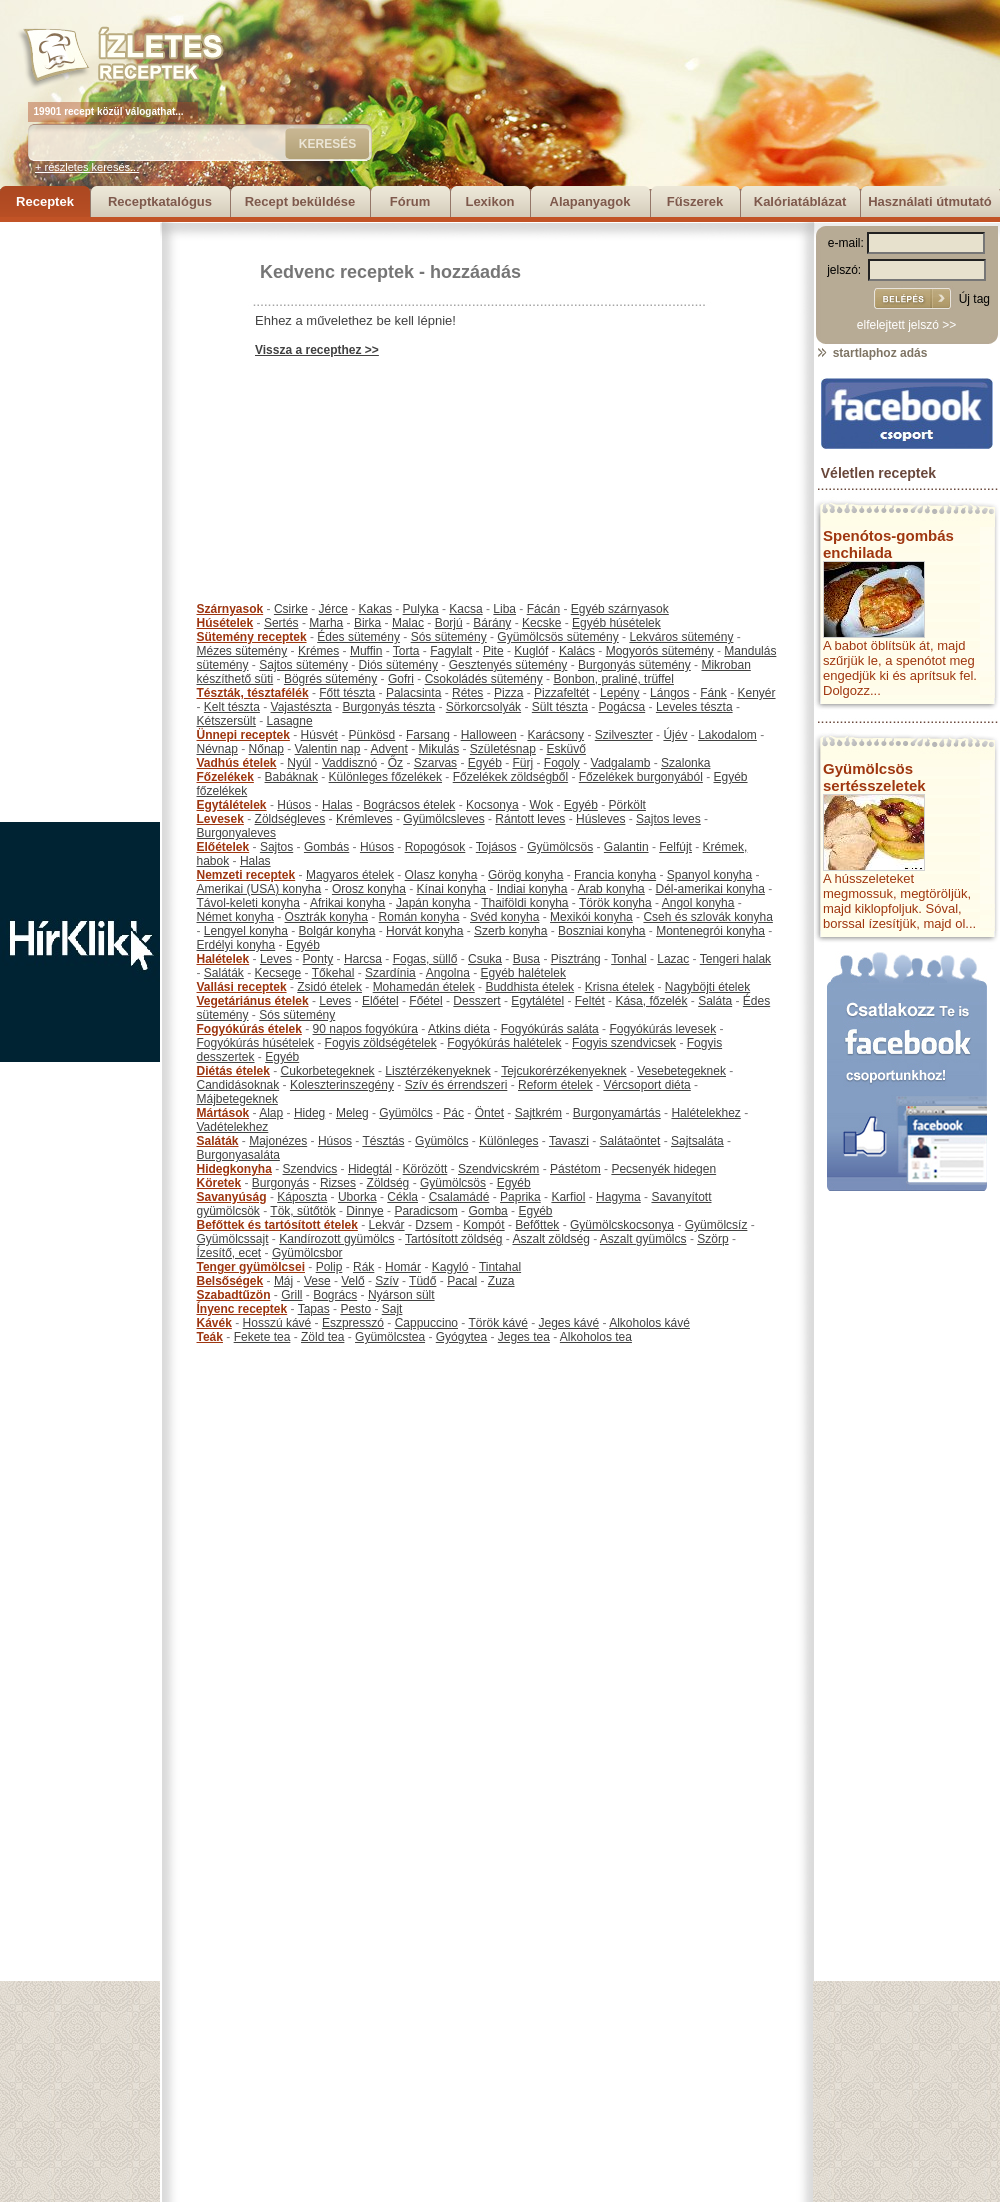  What do you see at coordinates (493, 651) in the screenshot?
I see `Pite` at bounding box center [493, 651].